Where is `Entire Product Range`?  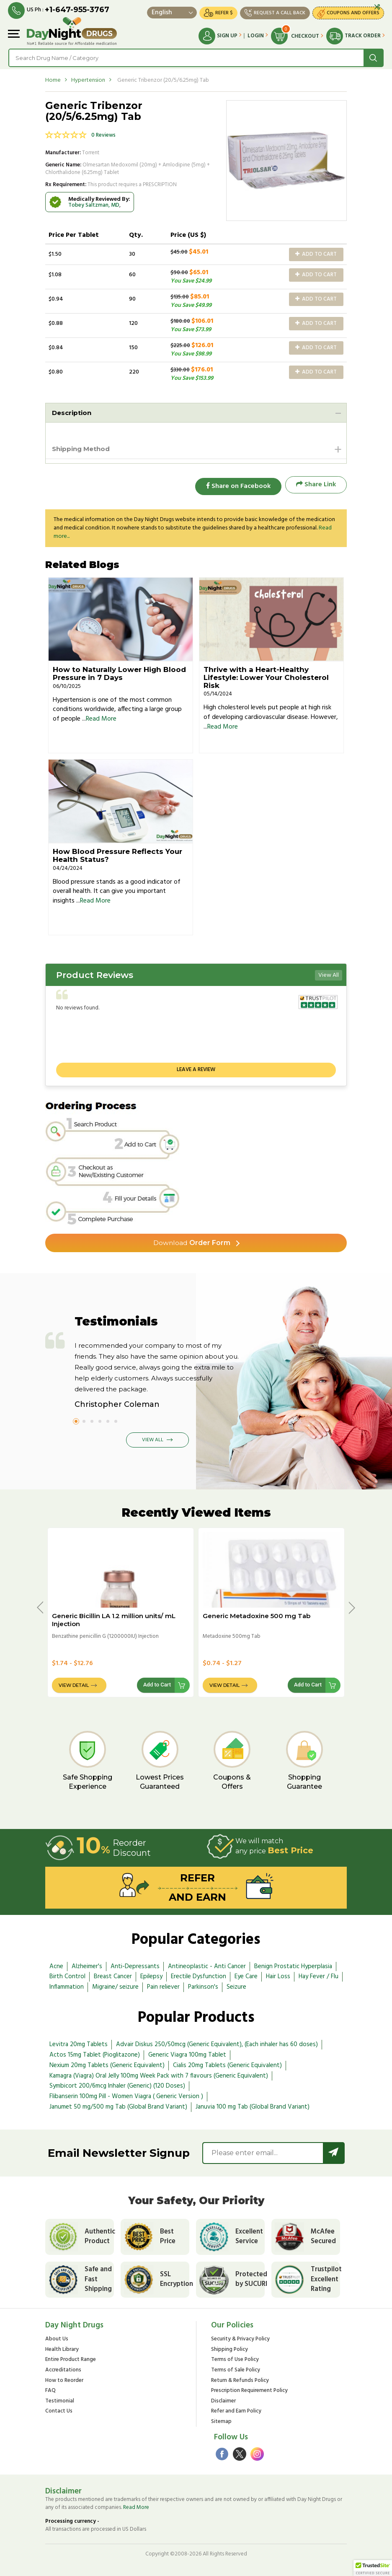 Entire Product Range is located at coordinates (70, 2359).